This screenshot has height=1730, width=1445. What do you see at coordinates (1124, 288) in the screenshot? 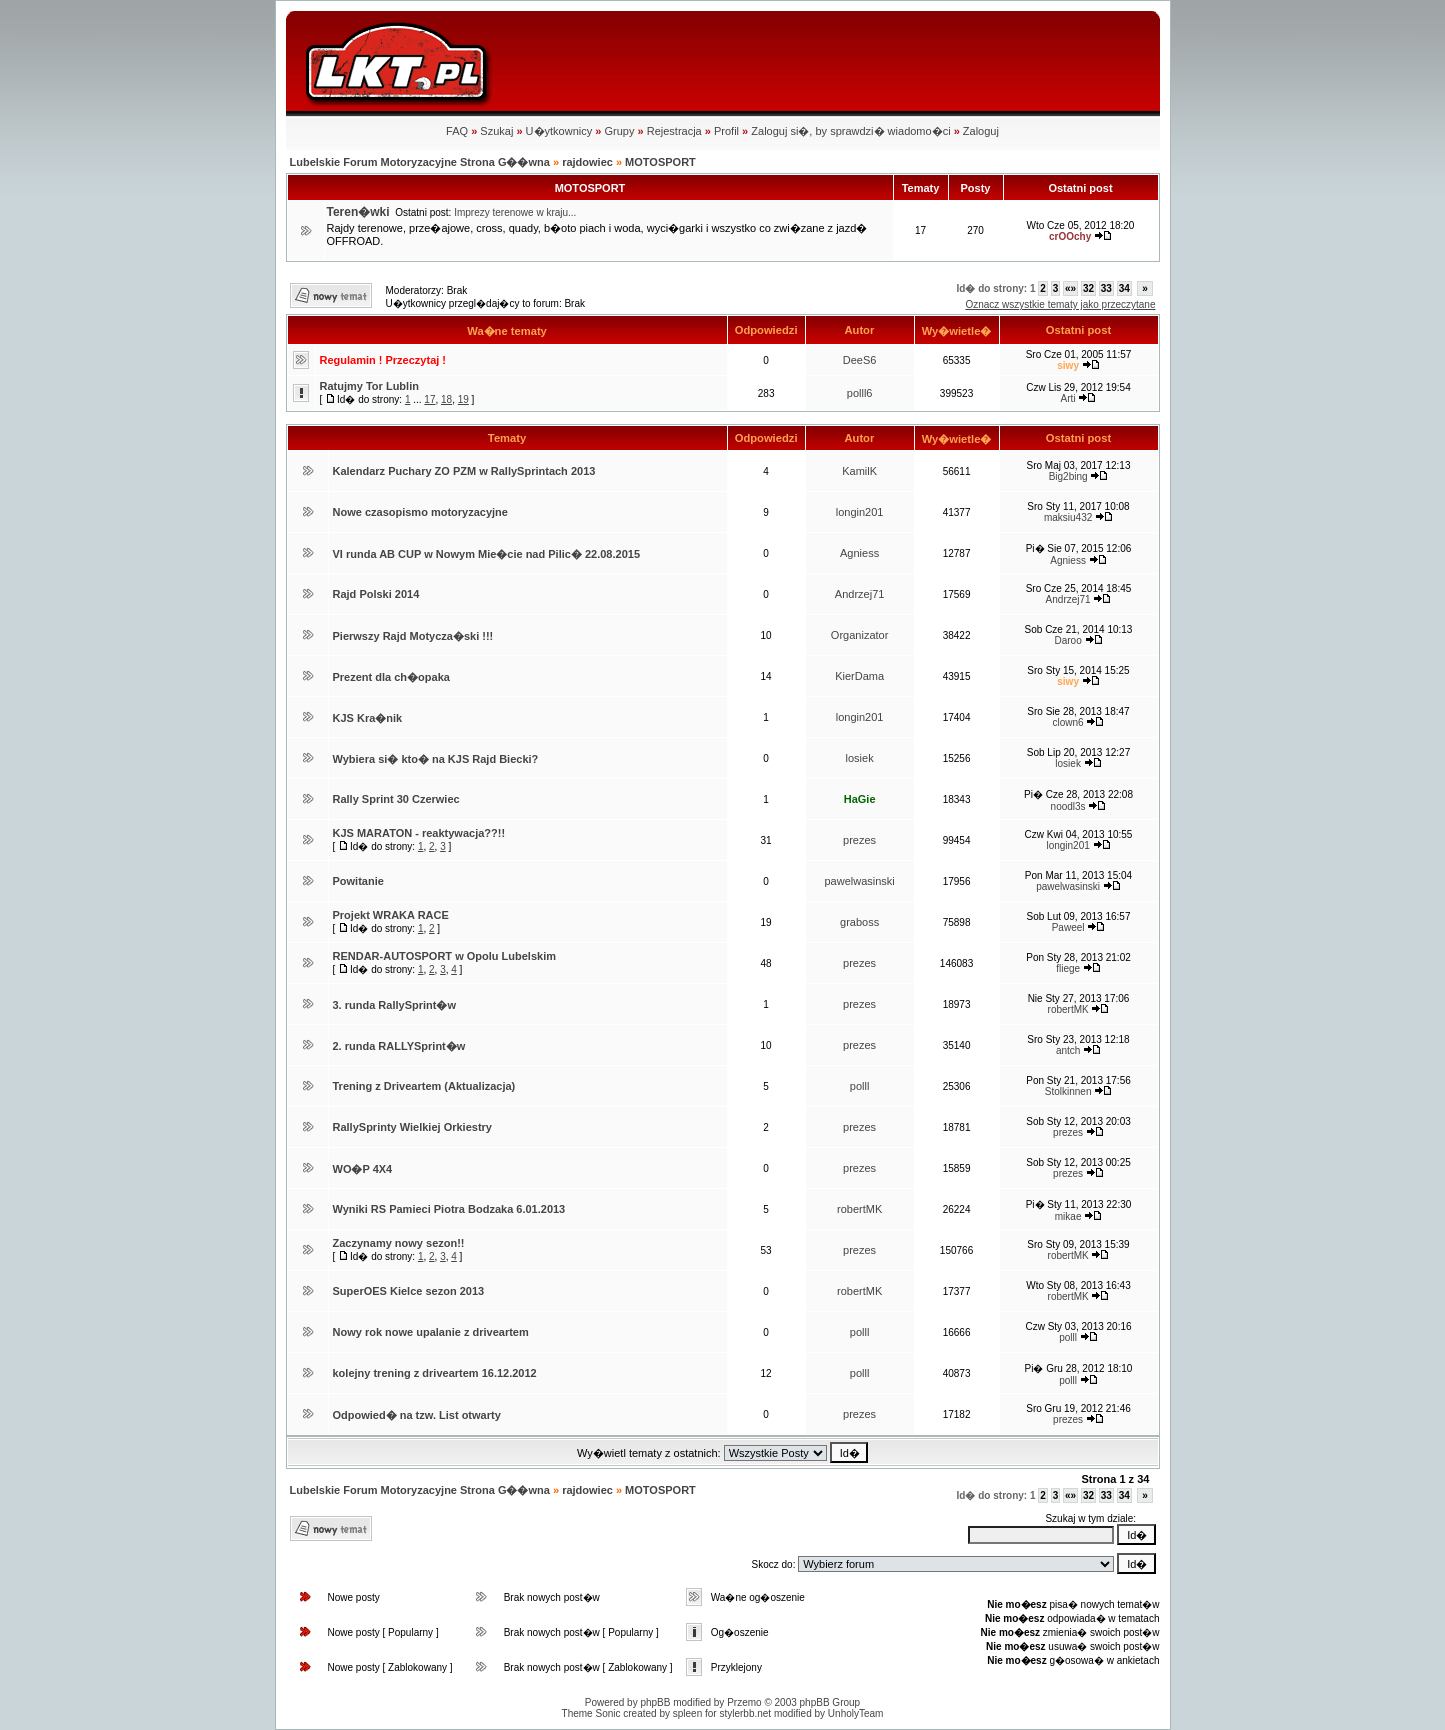
I see `34` at bounding box center [1124, 288].